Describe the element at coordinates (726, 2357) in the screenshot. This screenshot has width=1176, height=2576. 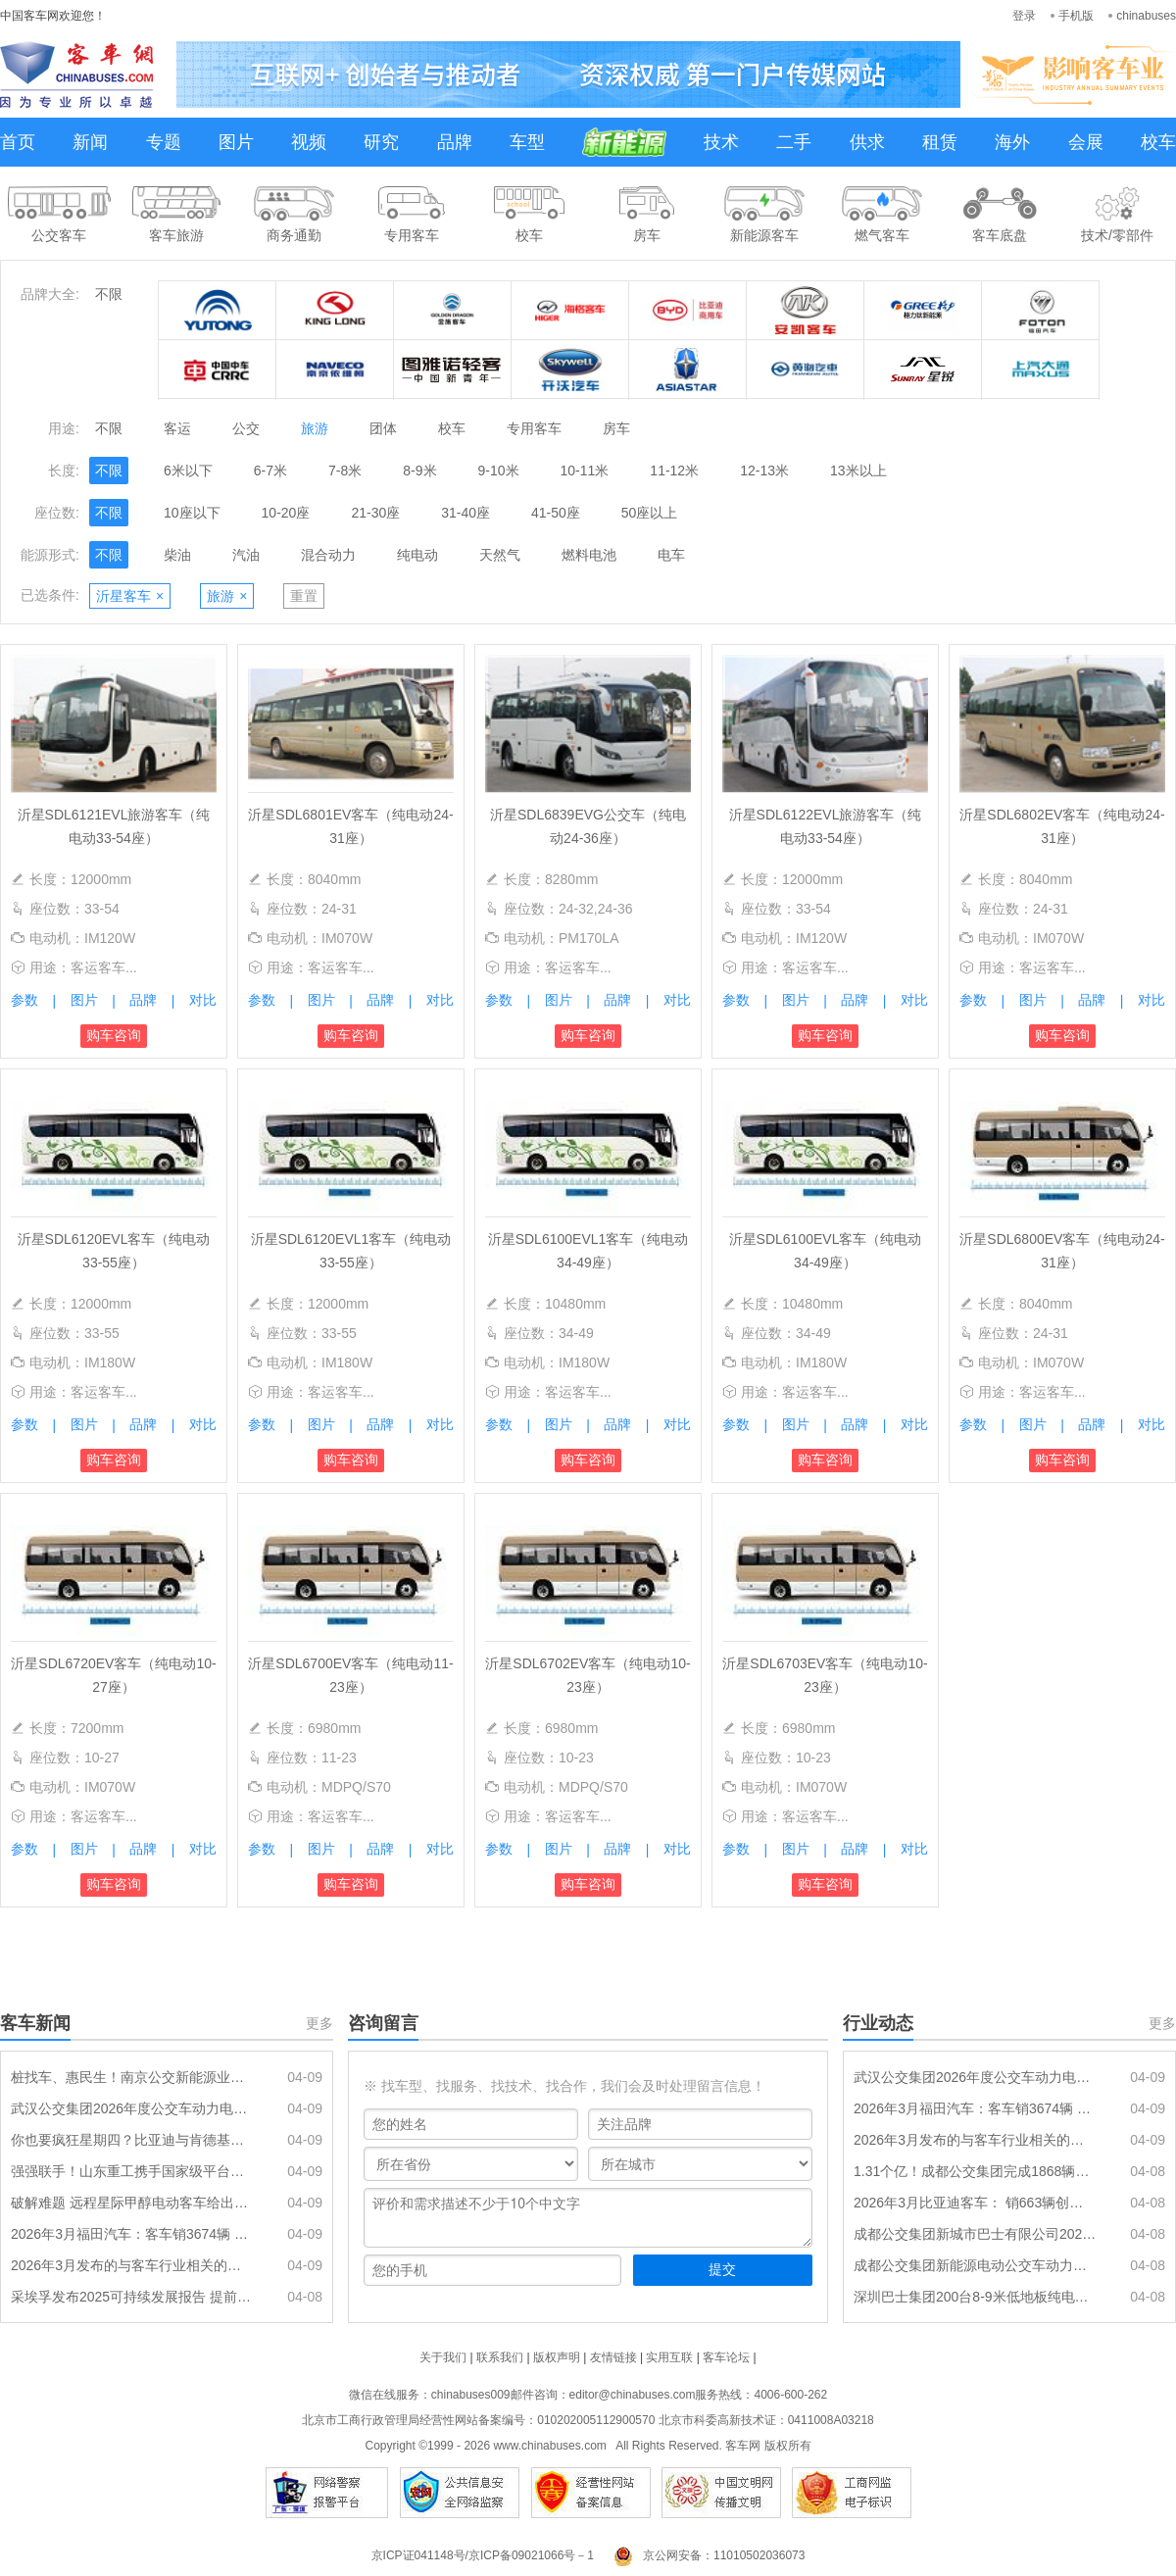
I see `客车论坛` at that location.